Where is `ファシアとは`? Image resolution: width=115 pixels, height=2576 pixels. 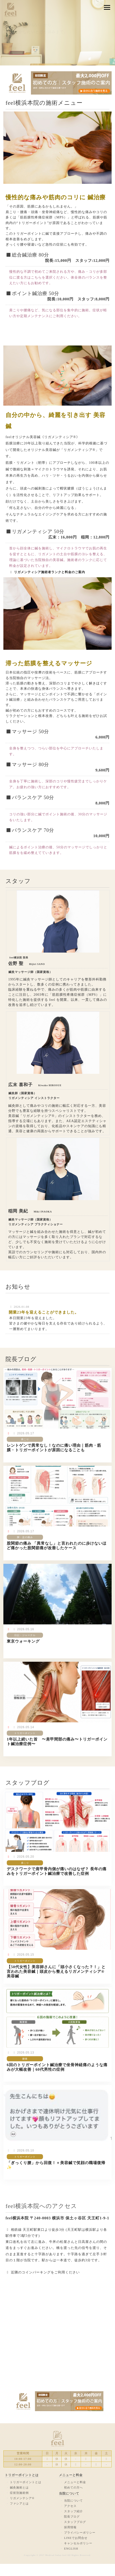 ファシアとは is located at coordinates (19, 2503).